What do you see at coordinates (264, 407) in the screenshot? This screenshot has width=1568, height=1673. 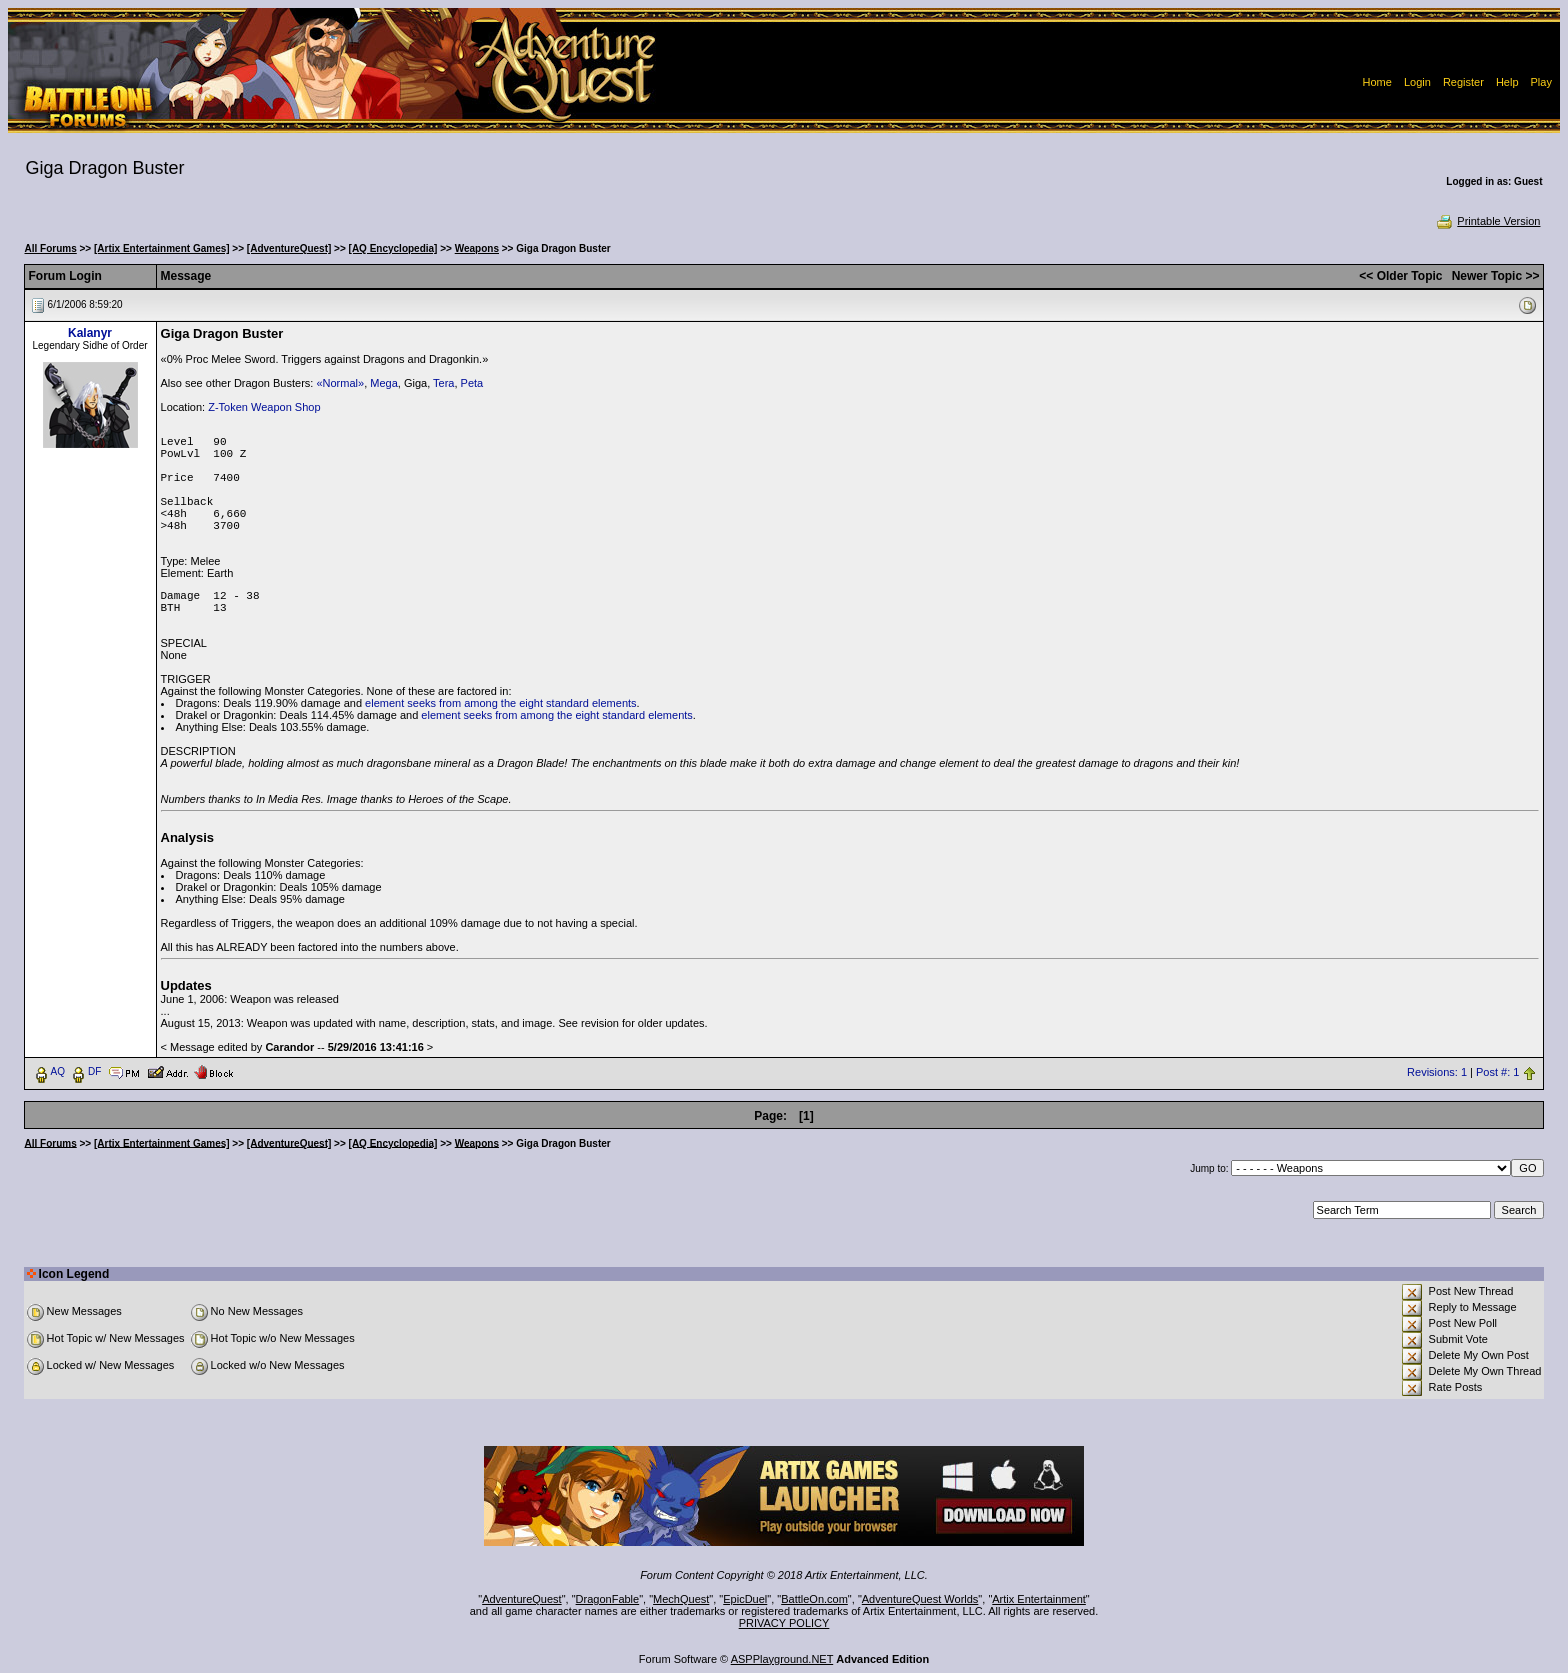 I see `Z-Token Weapon Shop` at bounding box center [264, 407].